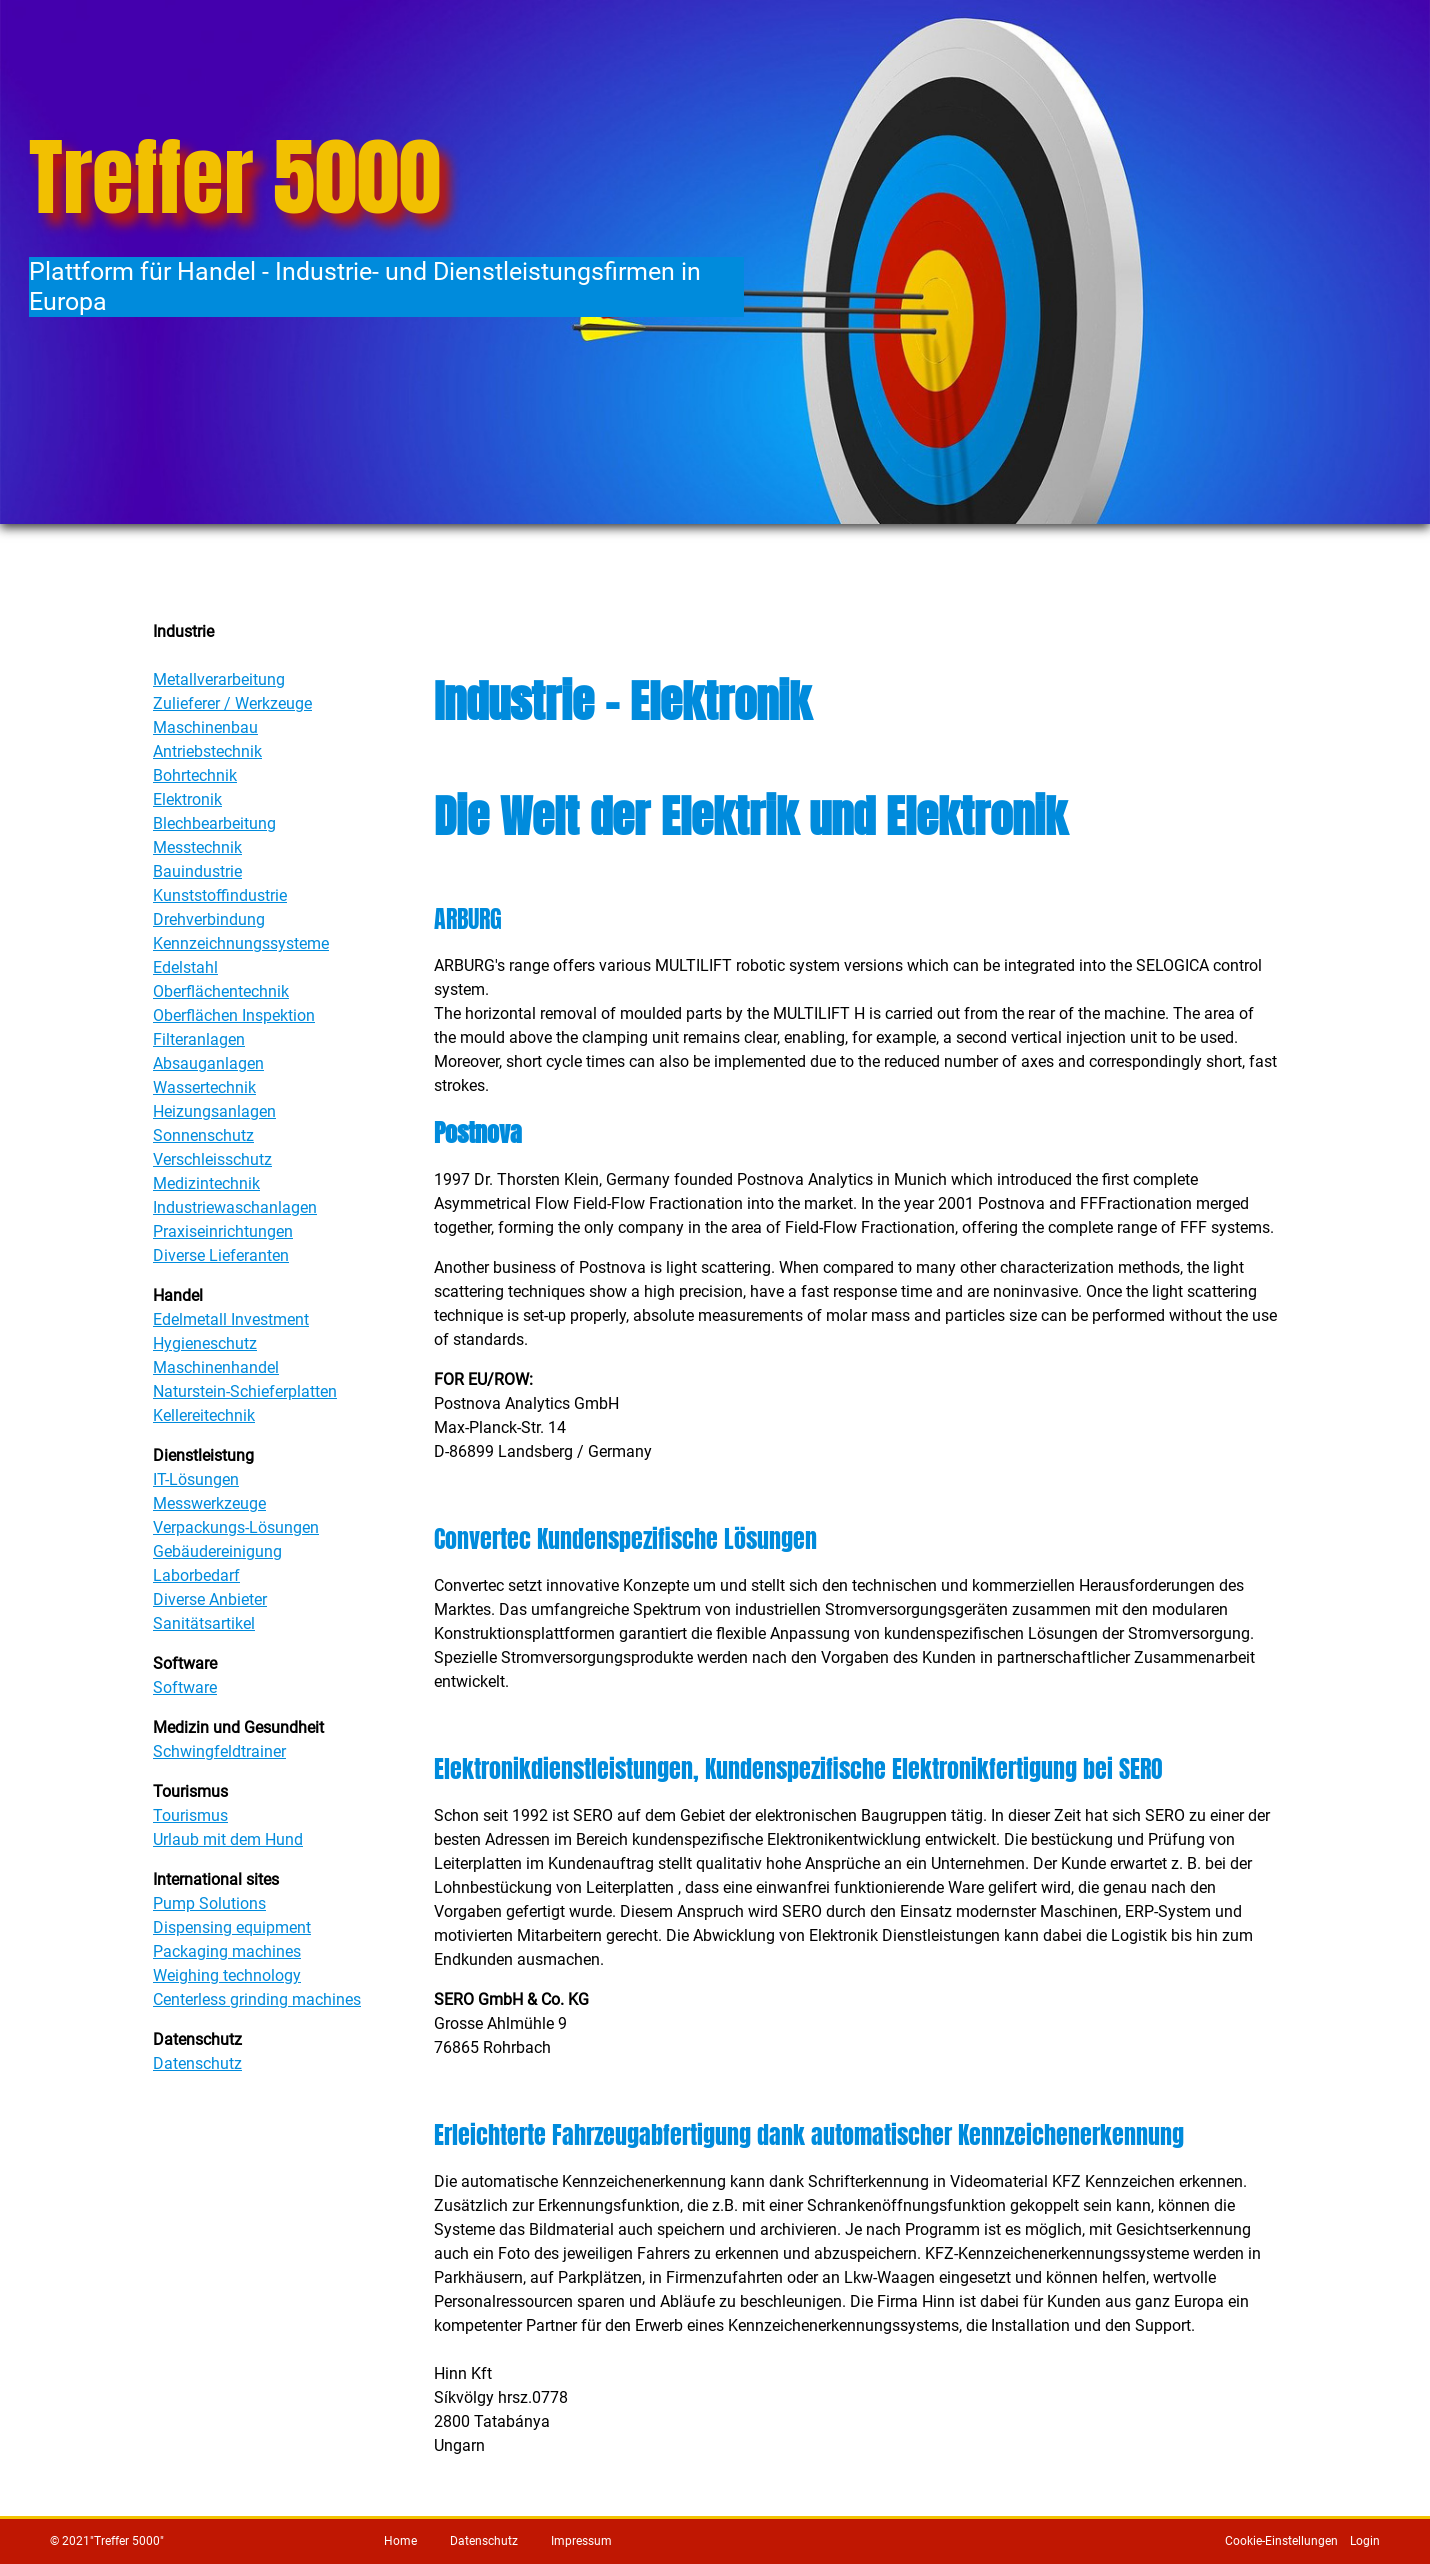 The width and height of the screenshot is (1430, 2564). What do you see at coordinates (195, 775) in the screenshot?
I see `Bohrtechnik` at bounding box center [195, 775].